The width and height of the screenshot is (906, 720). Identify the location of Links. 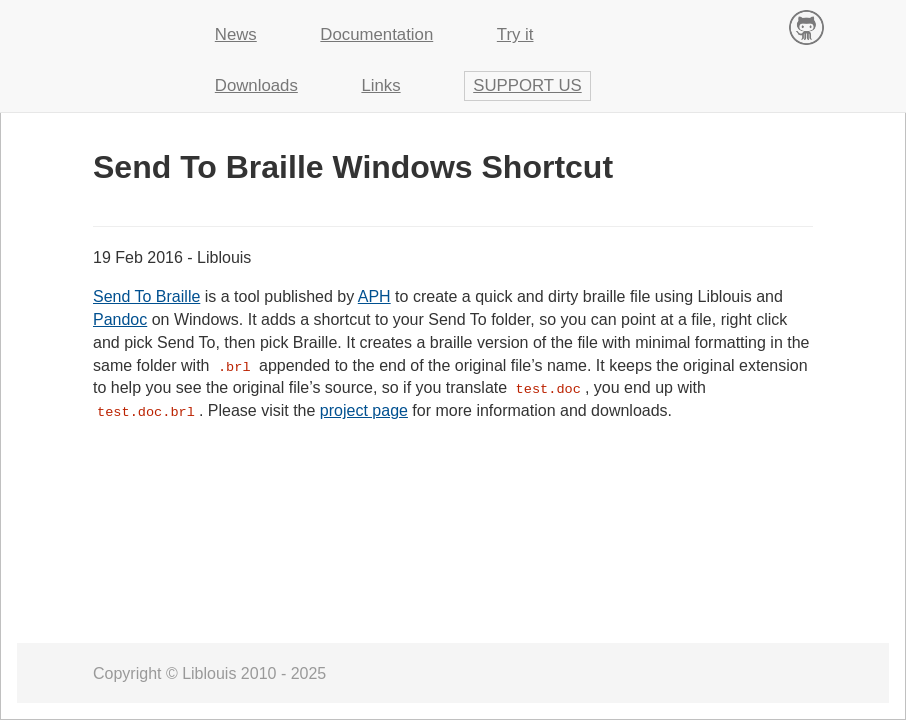
(380, 85).